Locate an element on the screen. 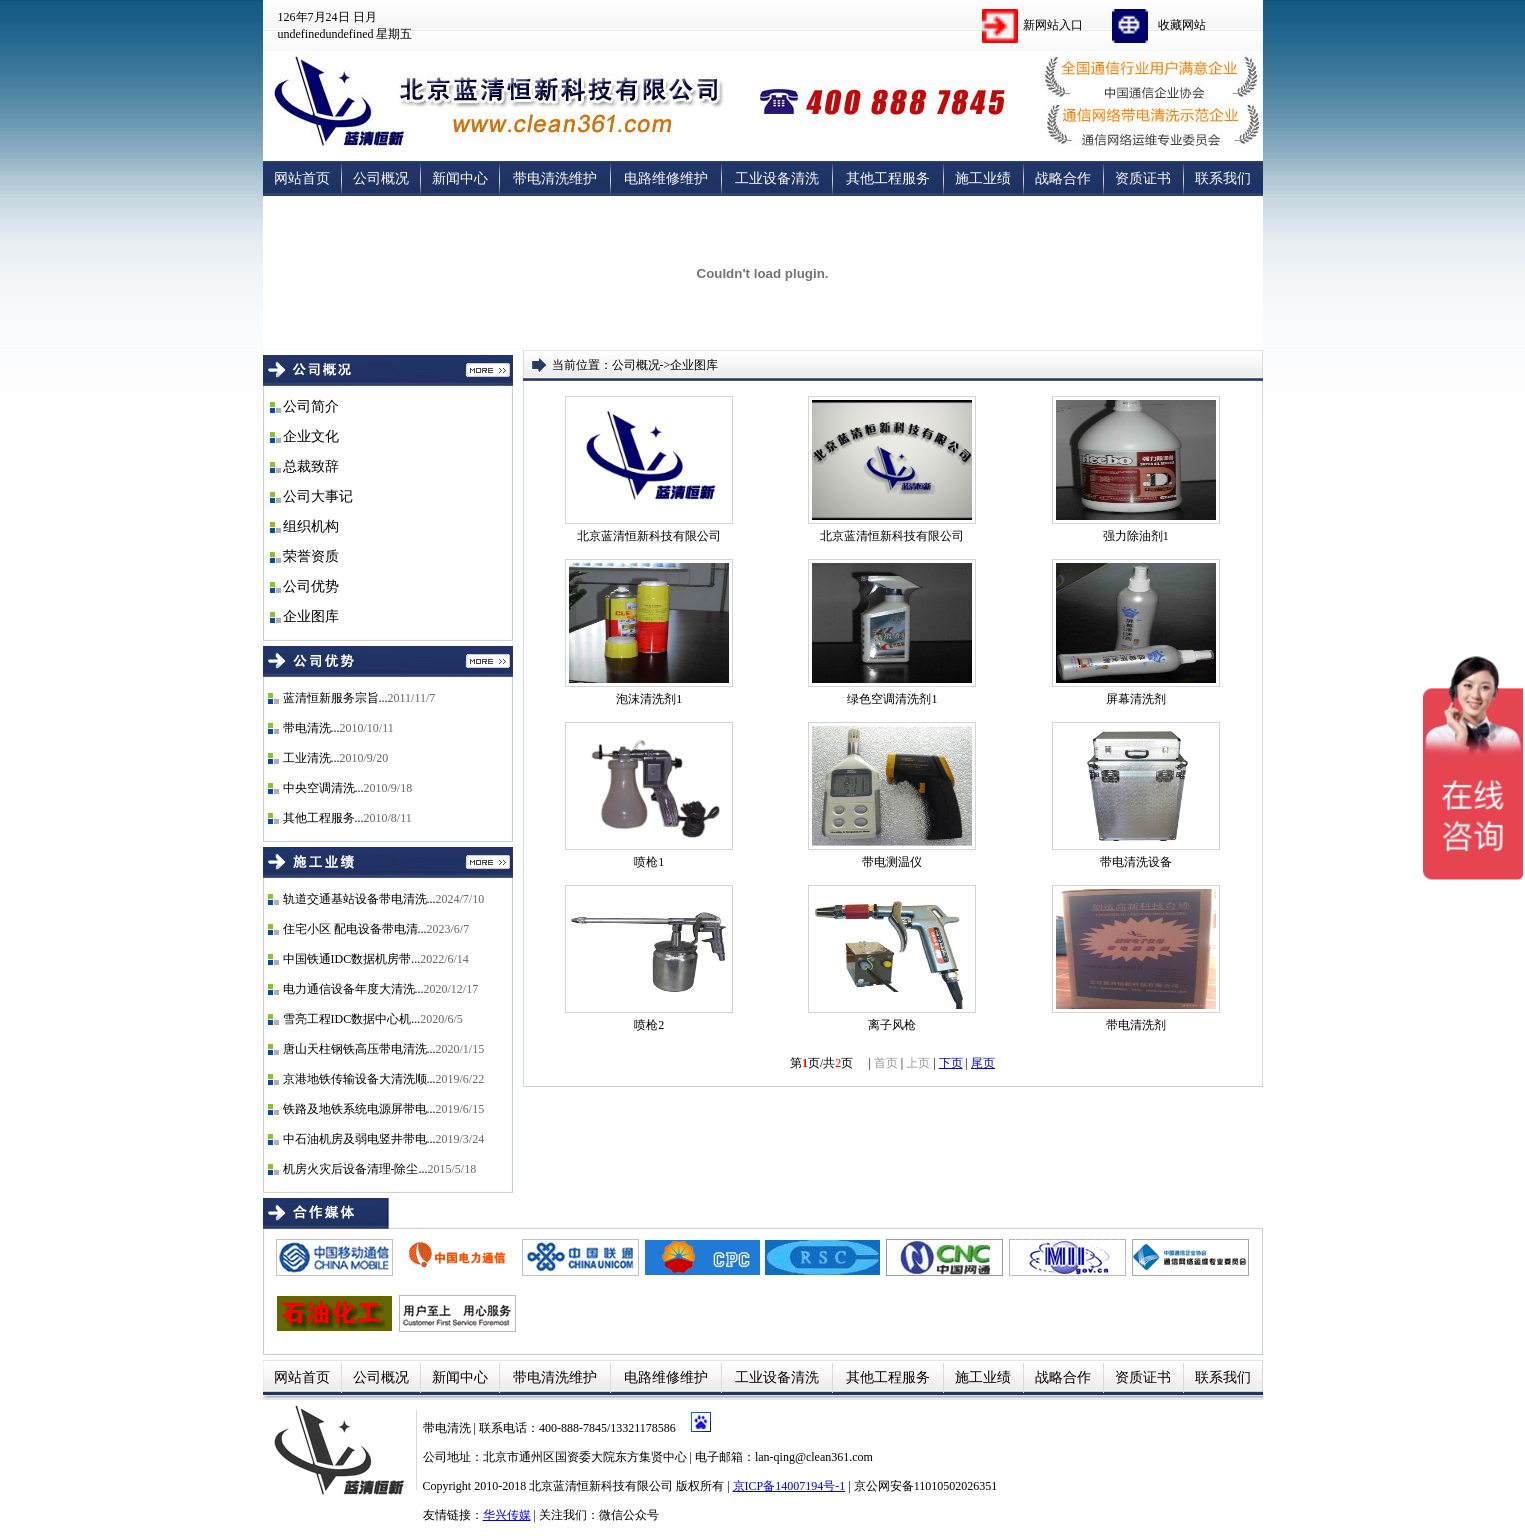 The image size is (1525, 1536). 铁路及地铁系统电源屏带电... is located at coordinates (359, 1109).